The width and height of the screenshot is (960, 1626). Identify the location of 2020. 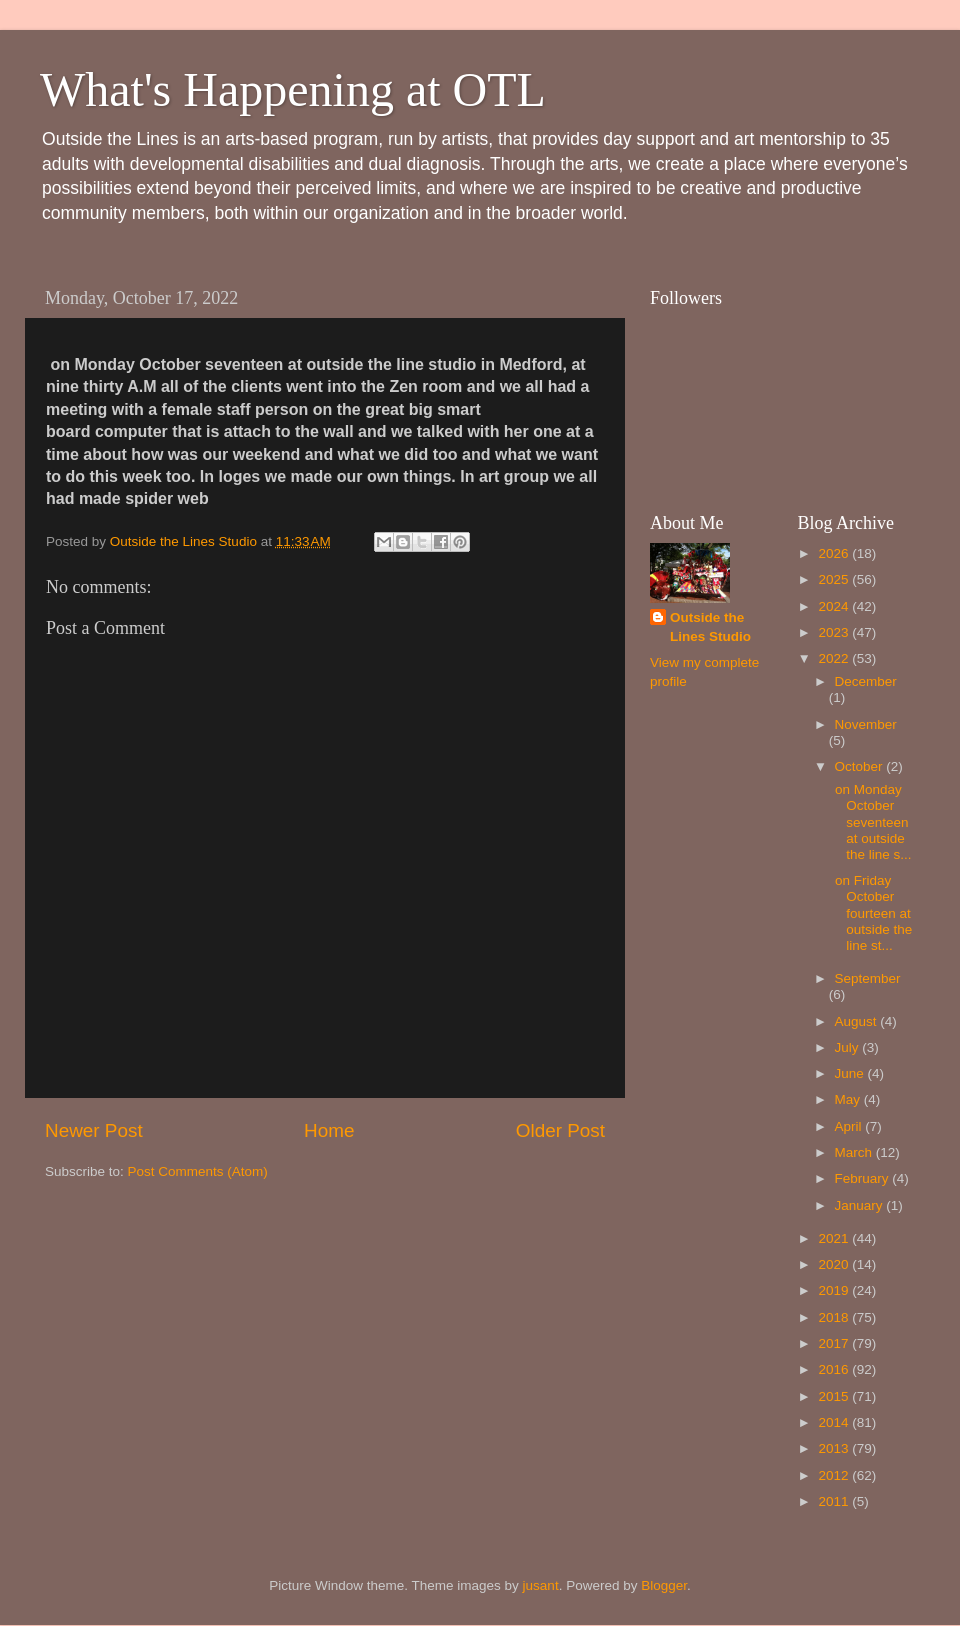
(835, 1264).